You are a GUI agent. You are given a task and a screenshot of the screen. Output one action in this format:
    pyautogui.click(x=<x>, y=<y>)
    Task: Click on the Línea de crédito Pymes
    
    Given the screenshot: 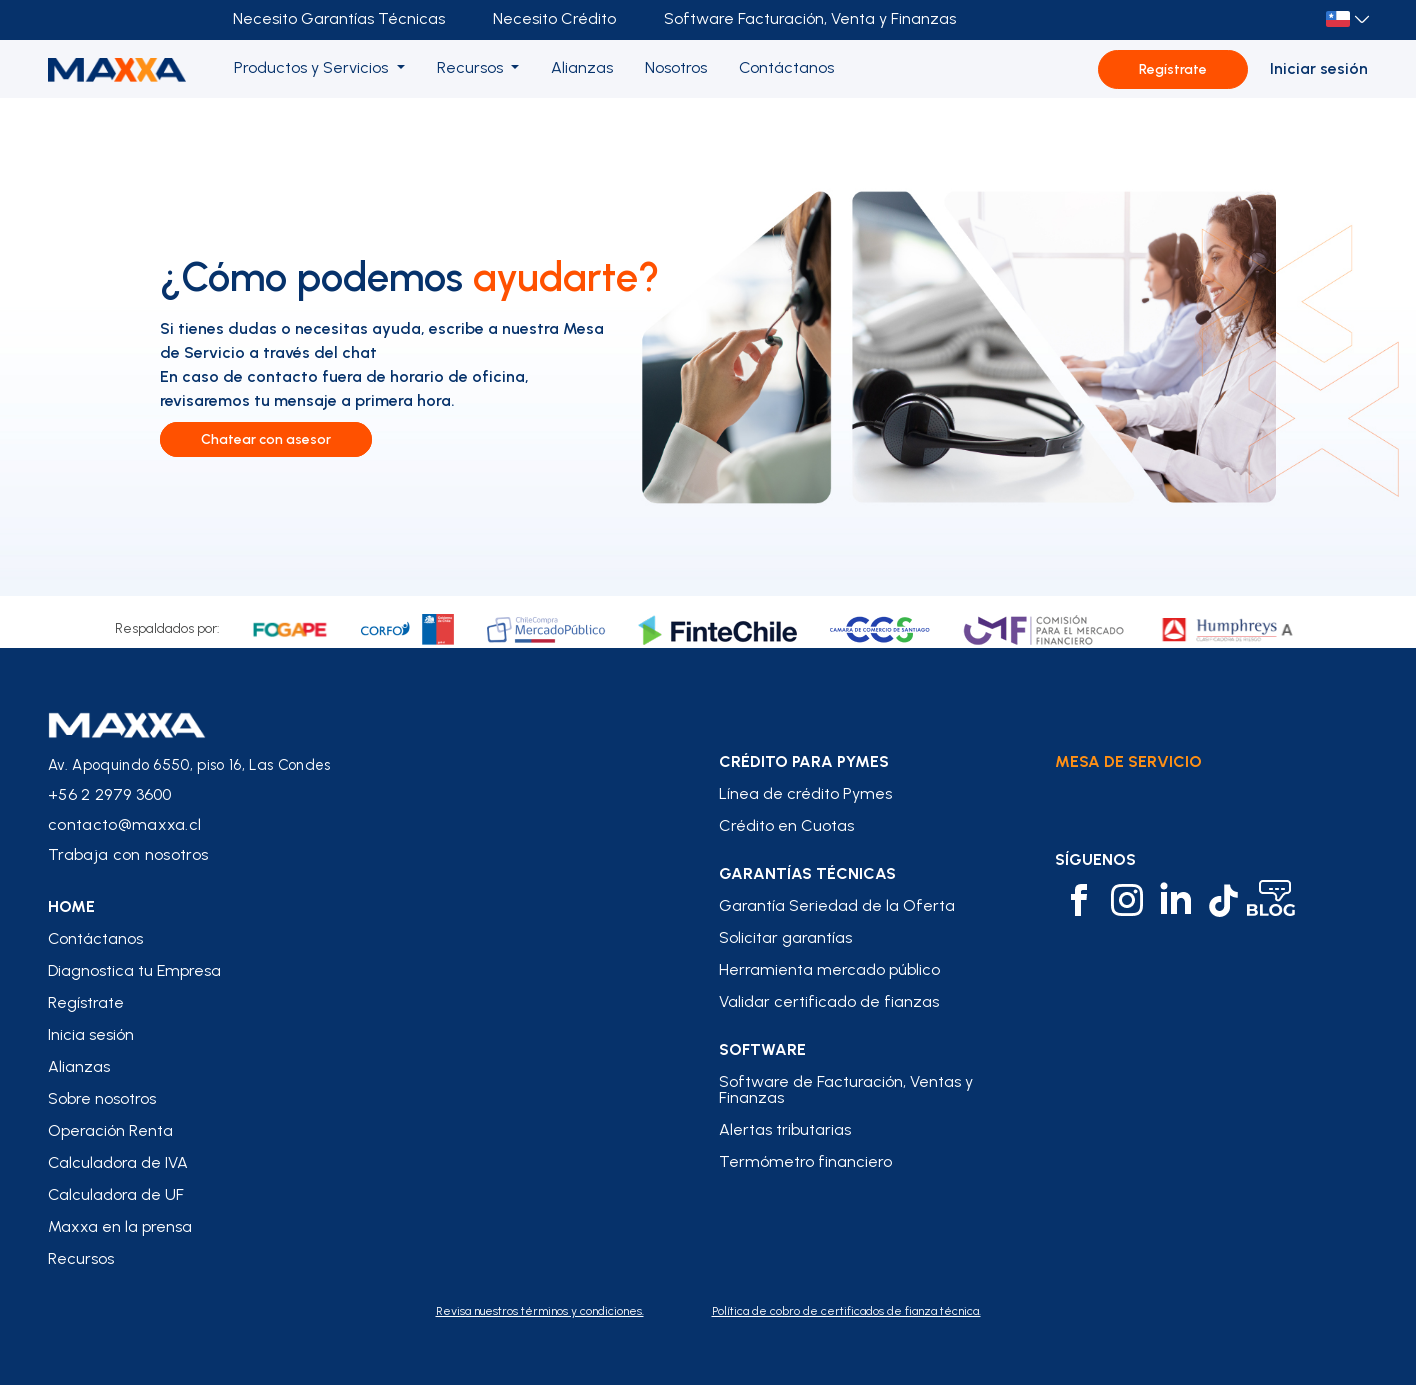 What is the action you would take?
    pyautogui.click(x=805, y=794)
    